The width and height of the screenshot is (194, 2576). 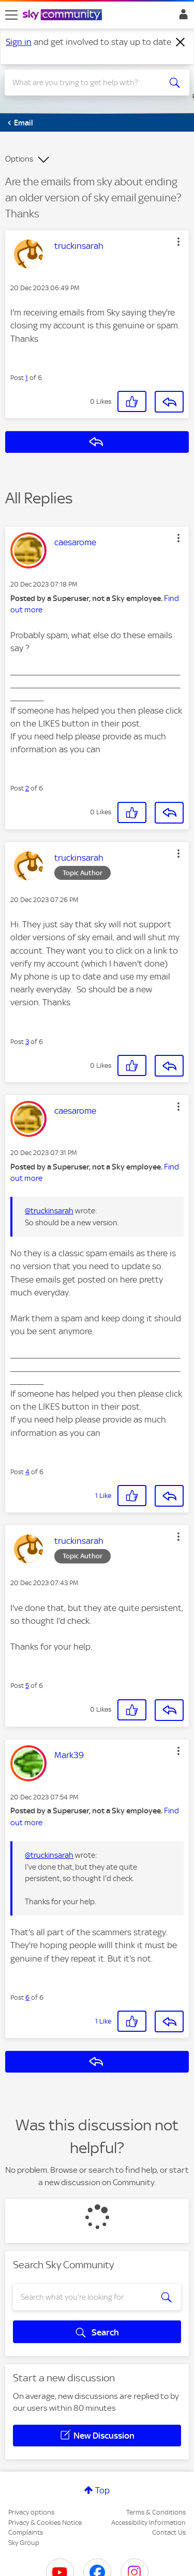 What do you see at coordinates (27, 1472) in the screenshot?
I see `4 [Post 4 of 6]` at bounding box center [27, 1472].